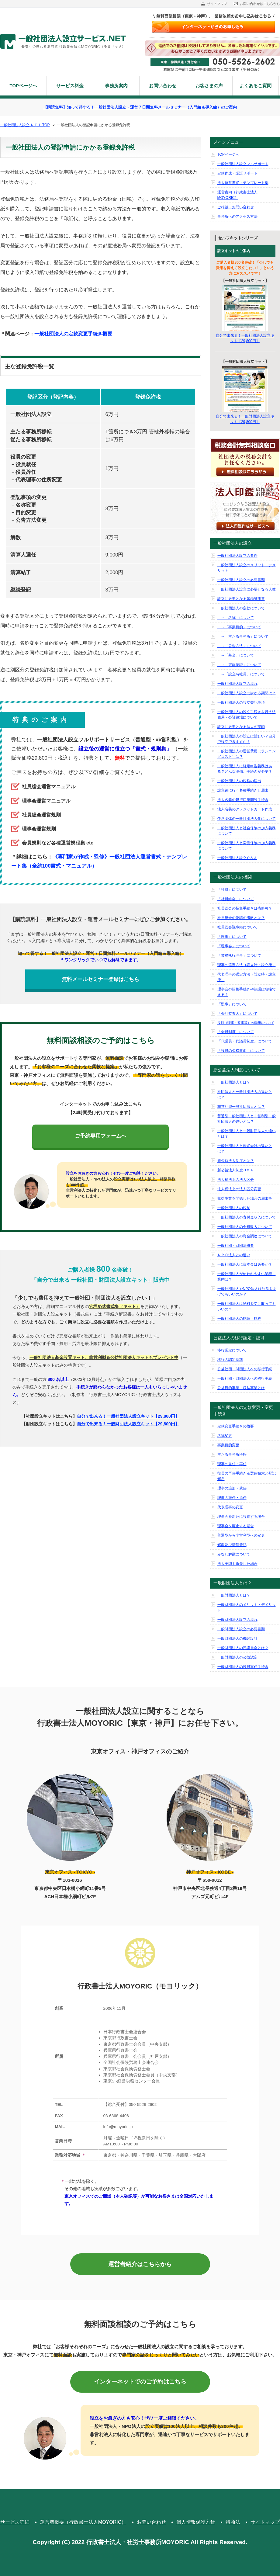 The height and width of the screenshot is (2576, 280). Describe the element at coordinates (232, 1004) in the screenshot. I see `「監事」について` at that location.